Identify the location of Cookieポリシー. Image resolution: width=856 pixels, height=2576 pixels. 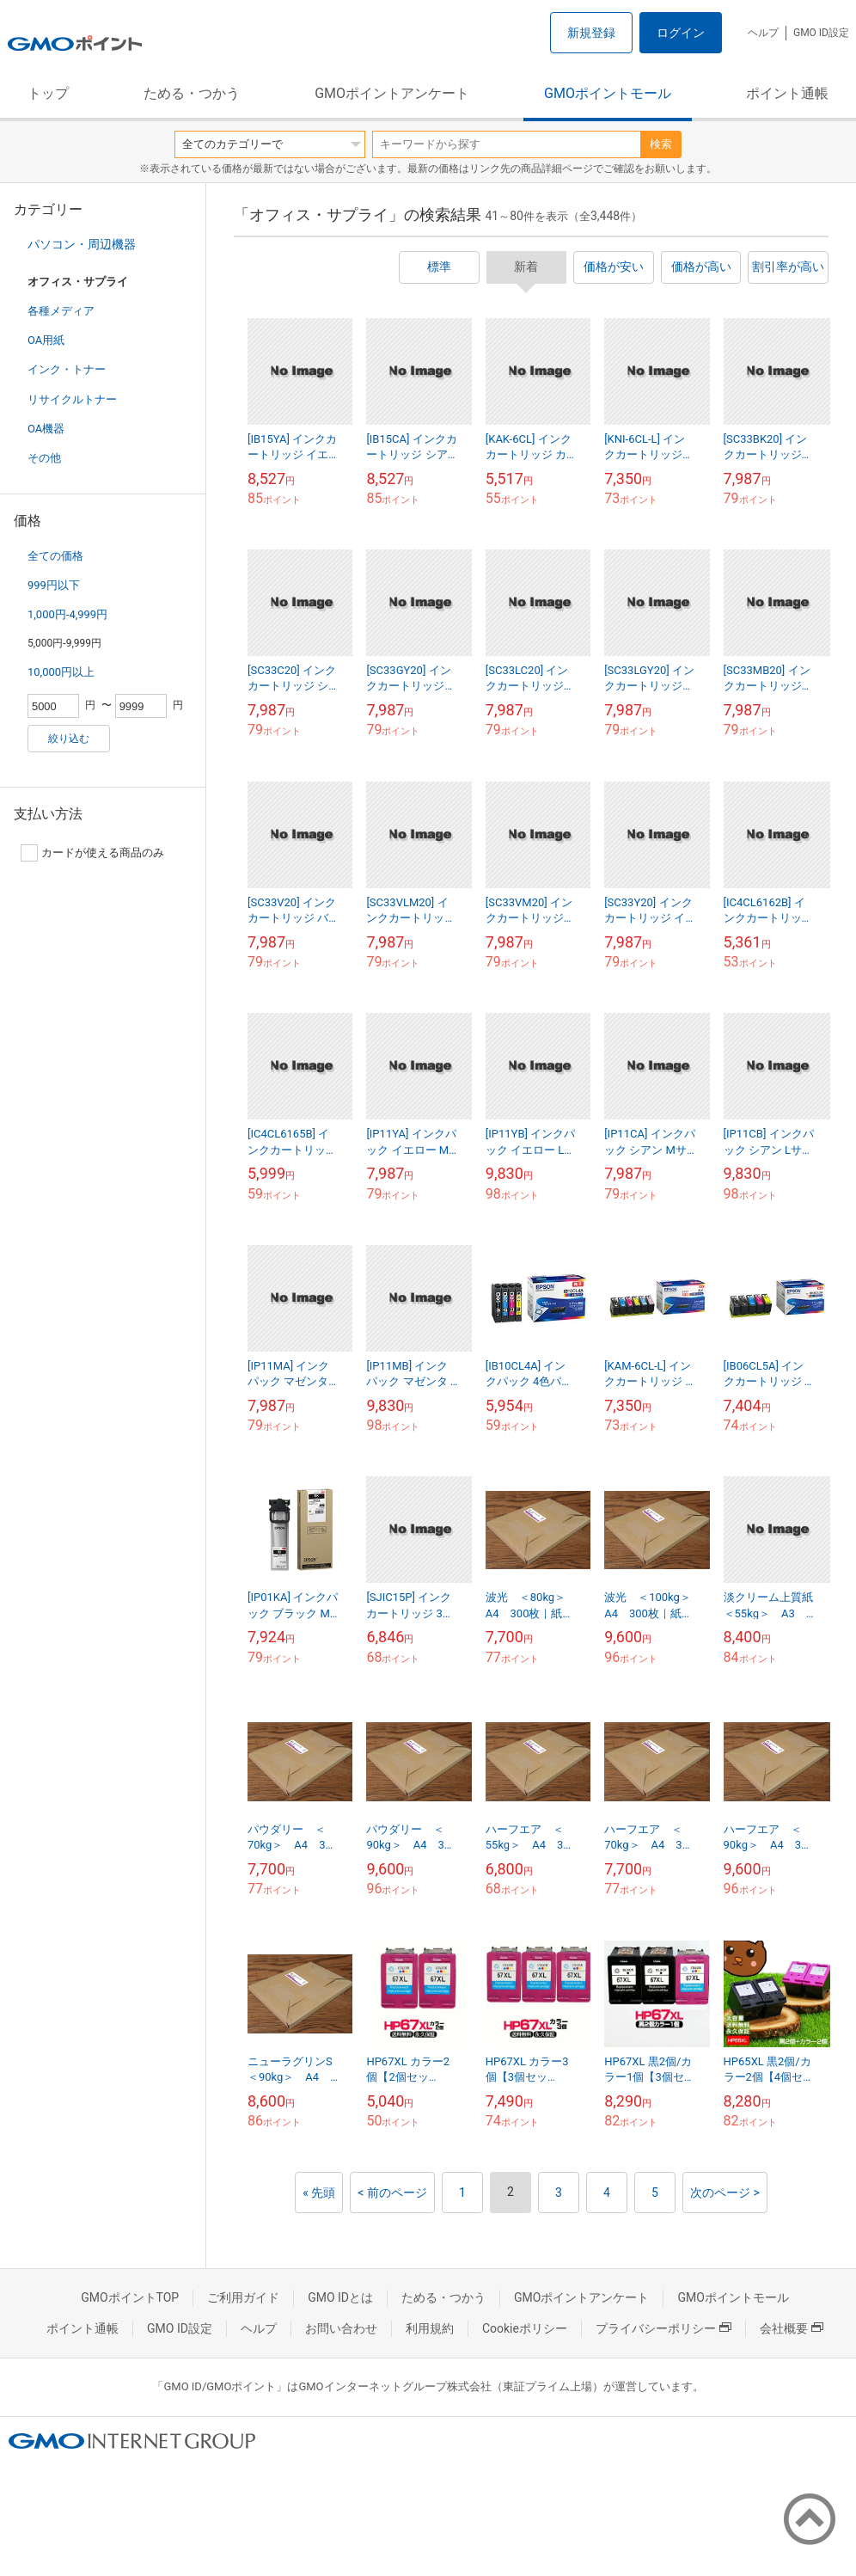
(524, 2328).